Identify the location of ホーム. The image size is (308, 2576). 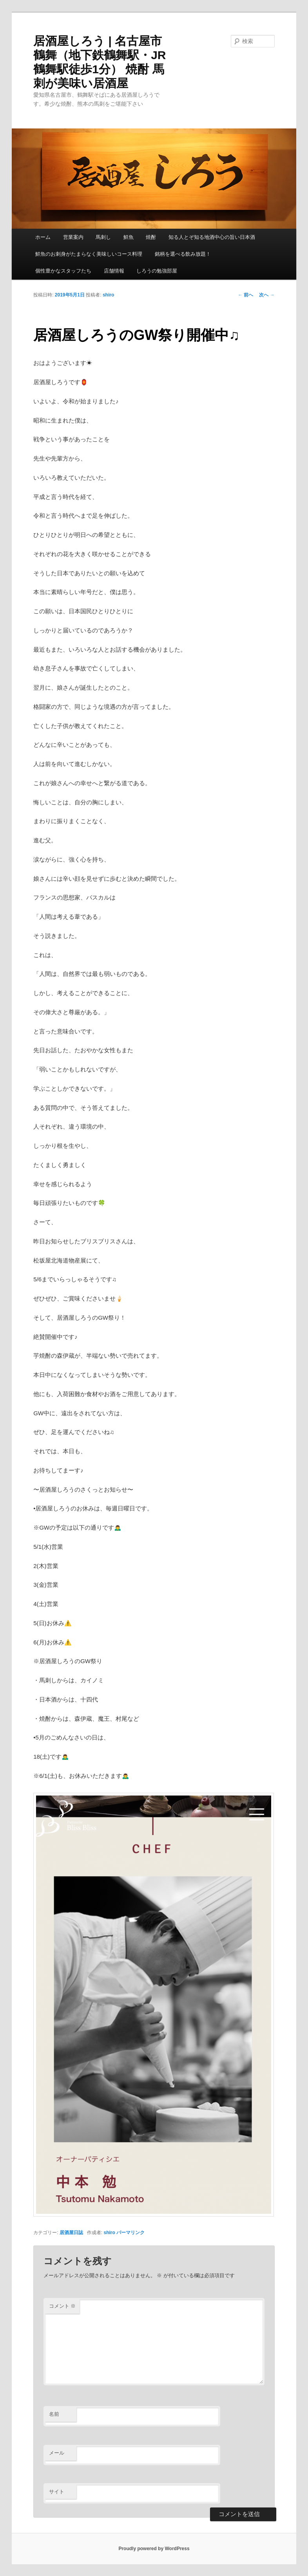
(43, 237).